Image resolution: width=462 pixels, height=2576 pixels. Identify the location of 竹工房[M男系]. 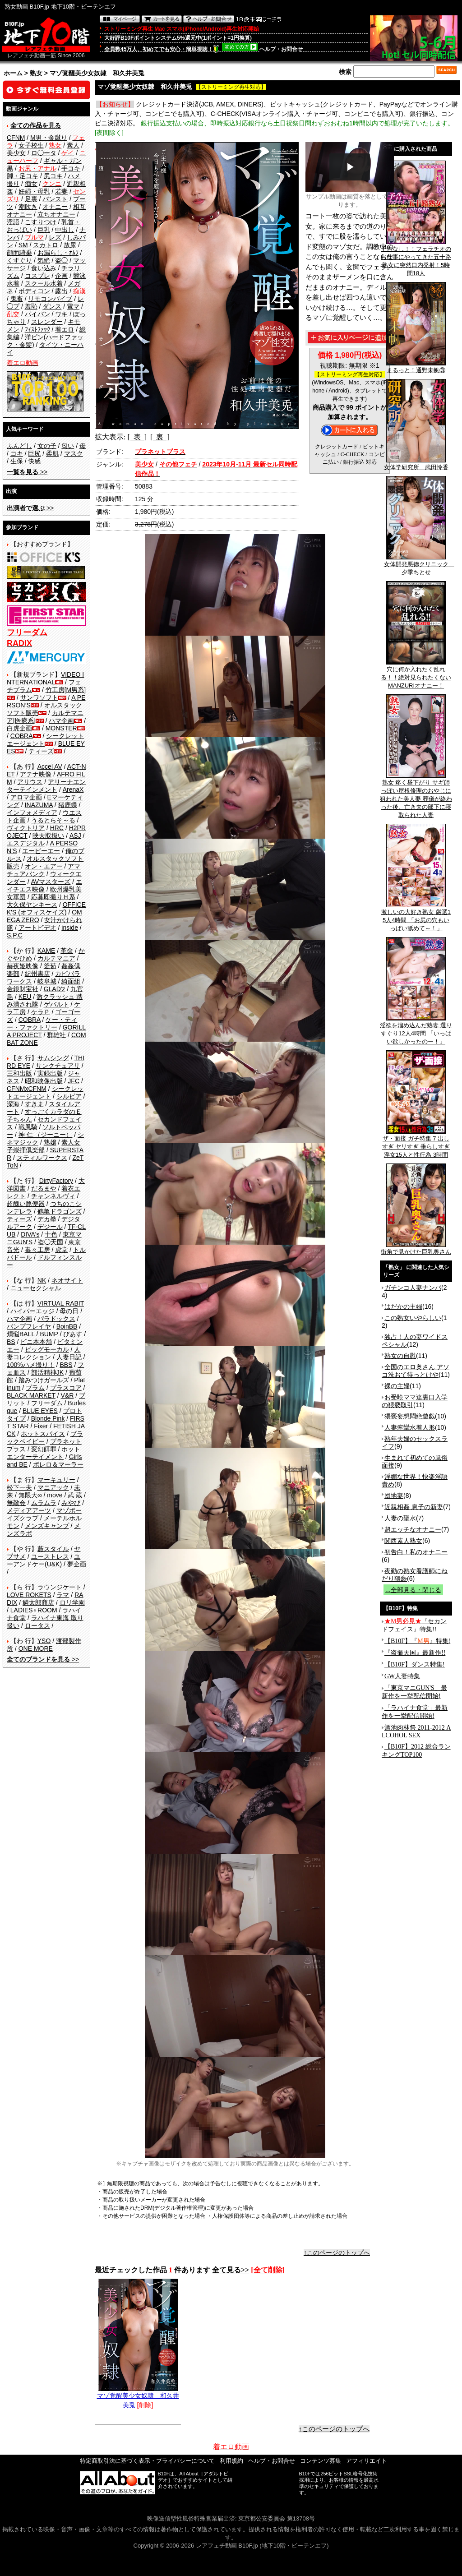
(66, 689).